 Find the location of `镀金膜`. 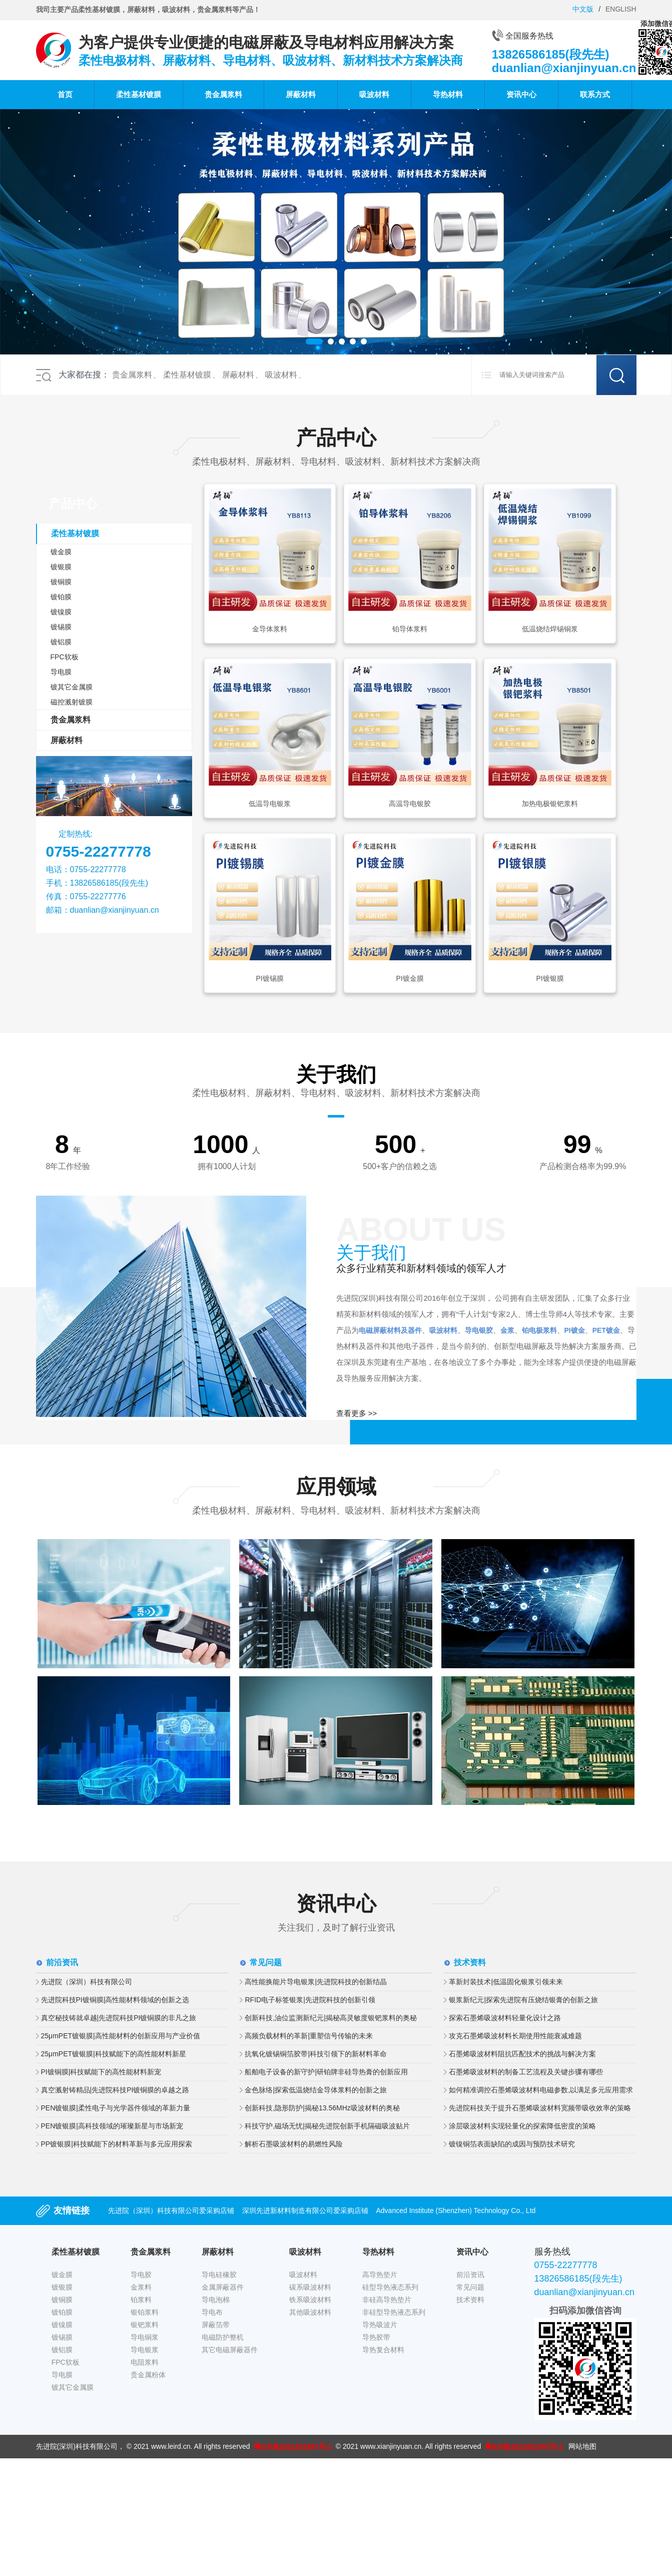

镀金膜 is located at coordinates (61, 552).